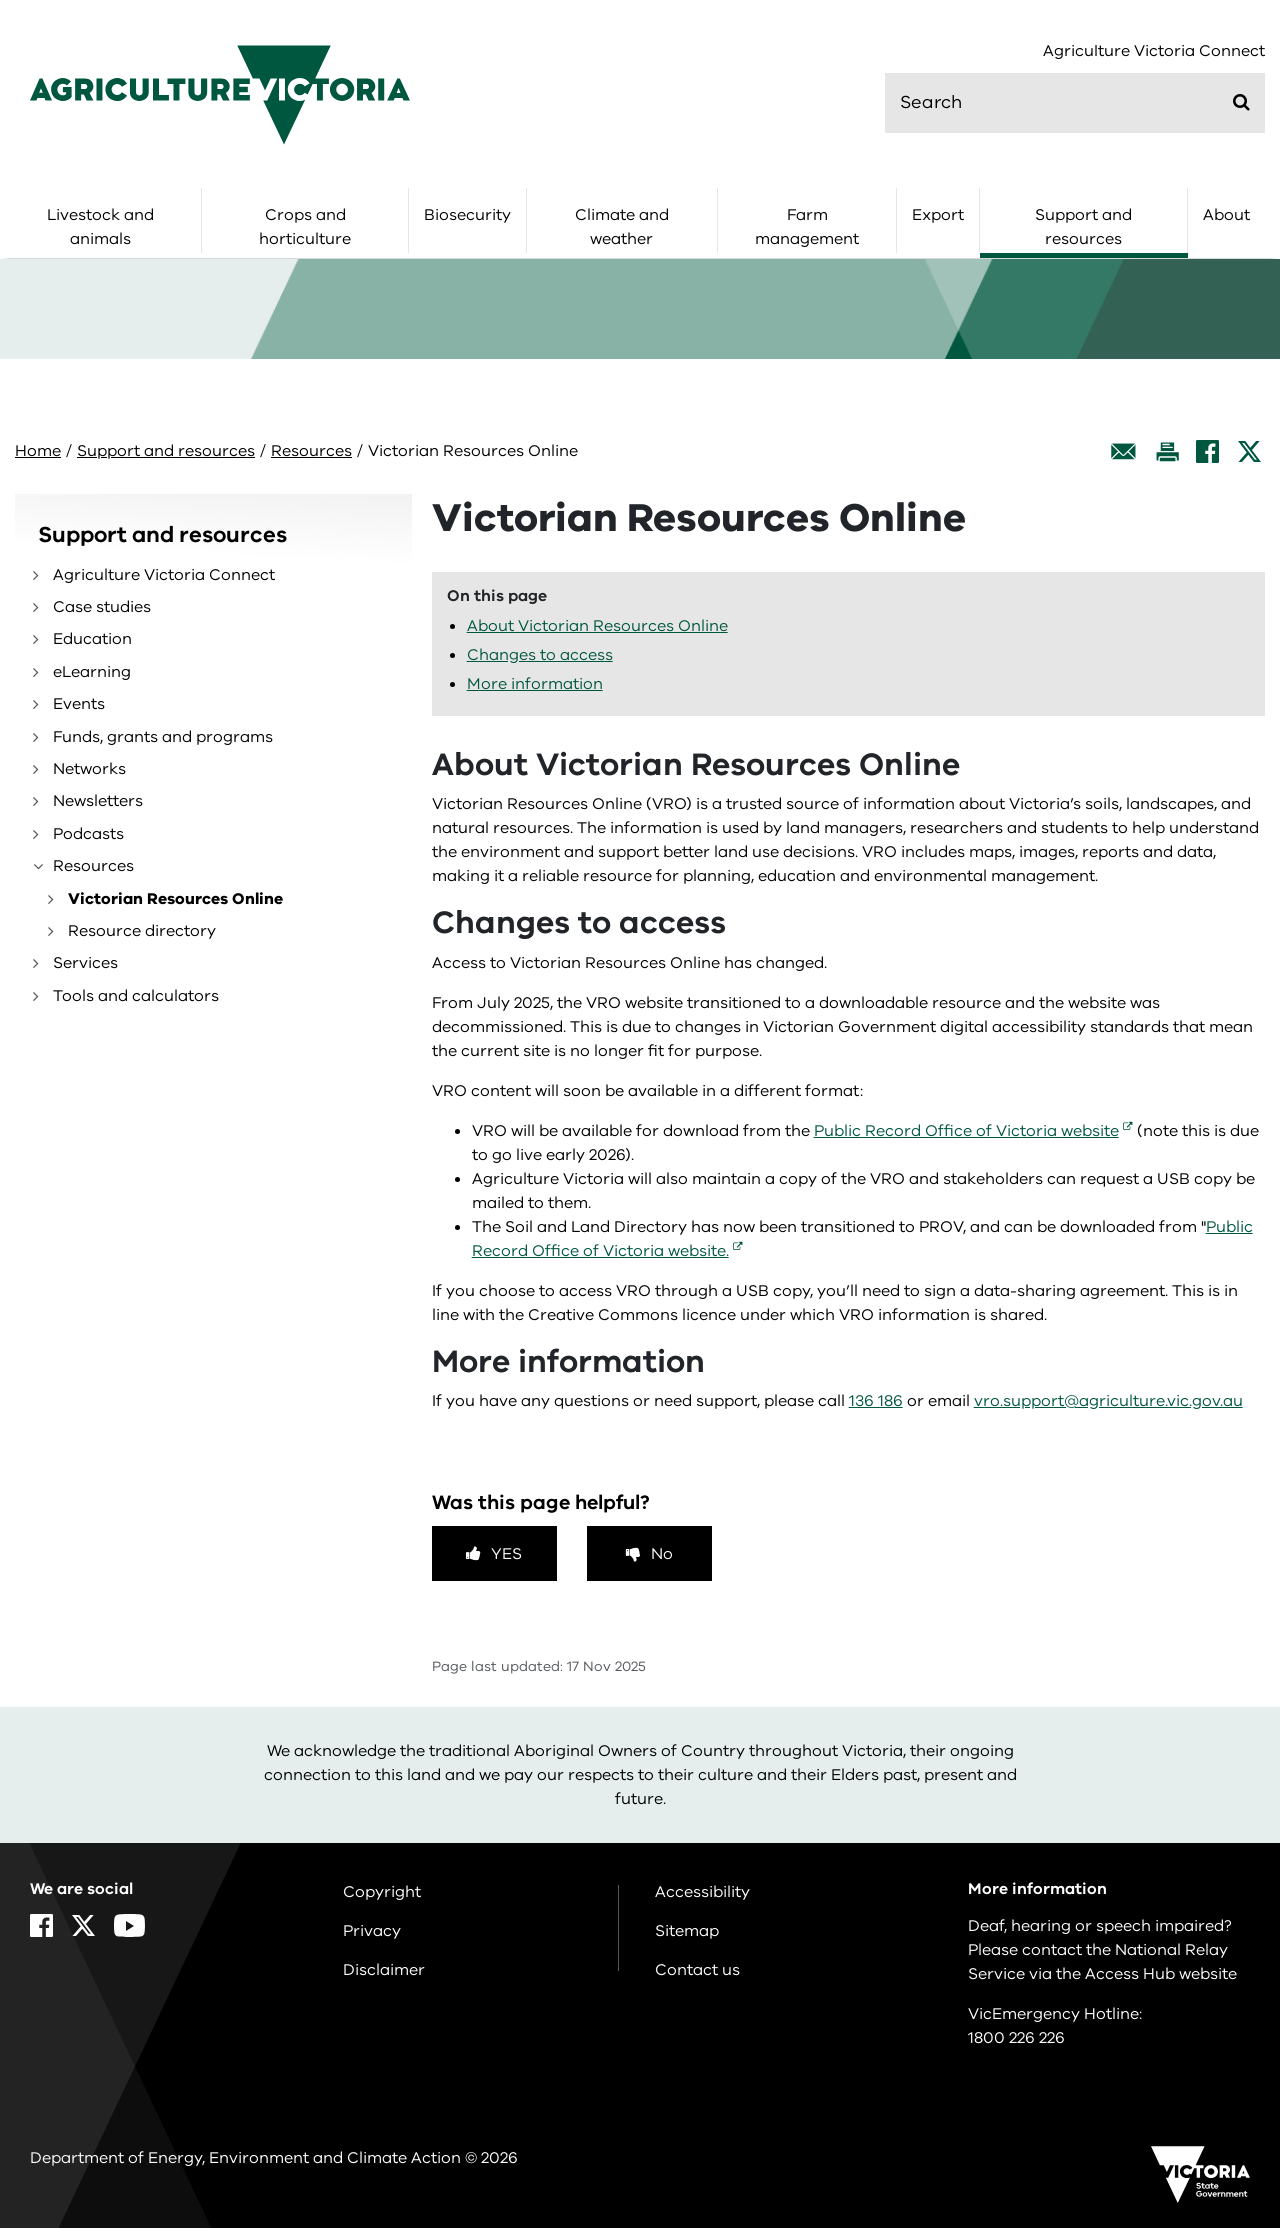 The height and width of the screenshot is (2228, 1280). Describe the element at coordinates (467, 215) in the screenshot. I see `Biosecurity` at that location.